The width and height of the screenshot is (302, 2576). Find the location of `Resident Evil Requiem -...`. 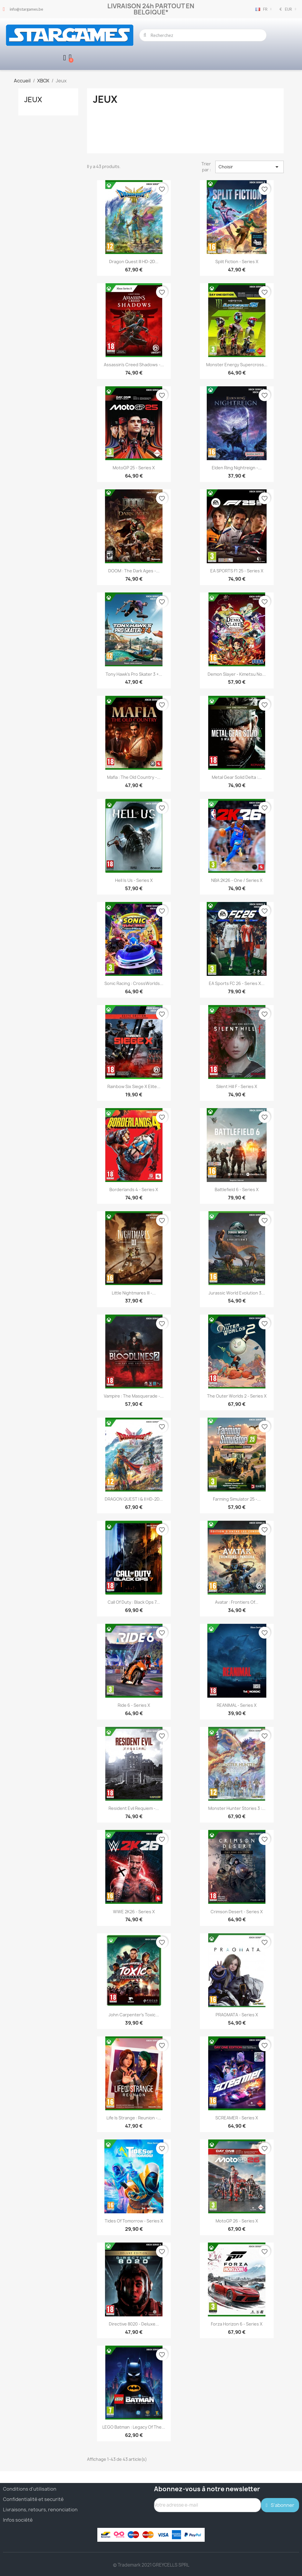

Resident Evil Requiem -... is located at coordinates (134, 1808).